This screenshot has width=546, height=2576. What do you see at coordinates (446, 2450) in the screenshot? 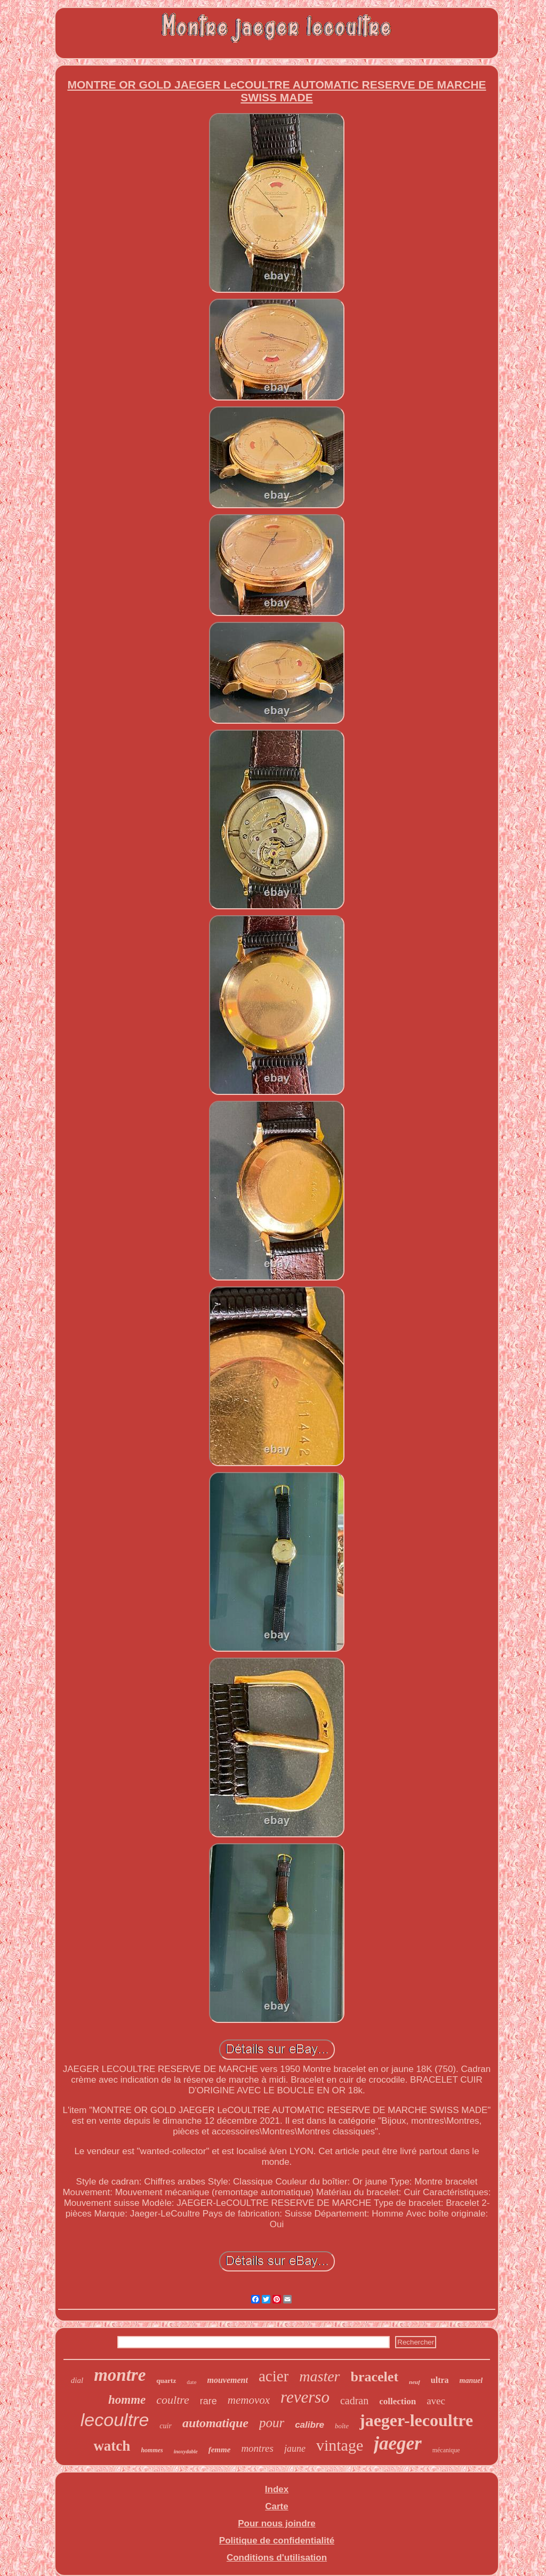
I see `mécanique` at bounding box center [446, 2450].